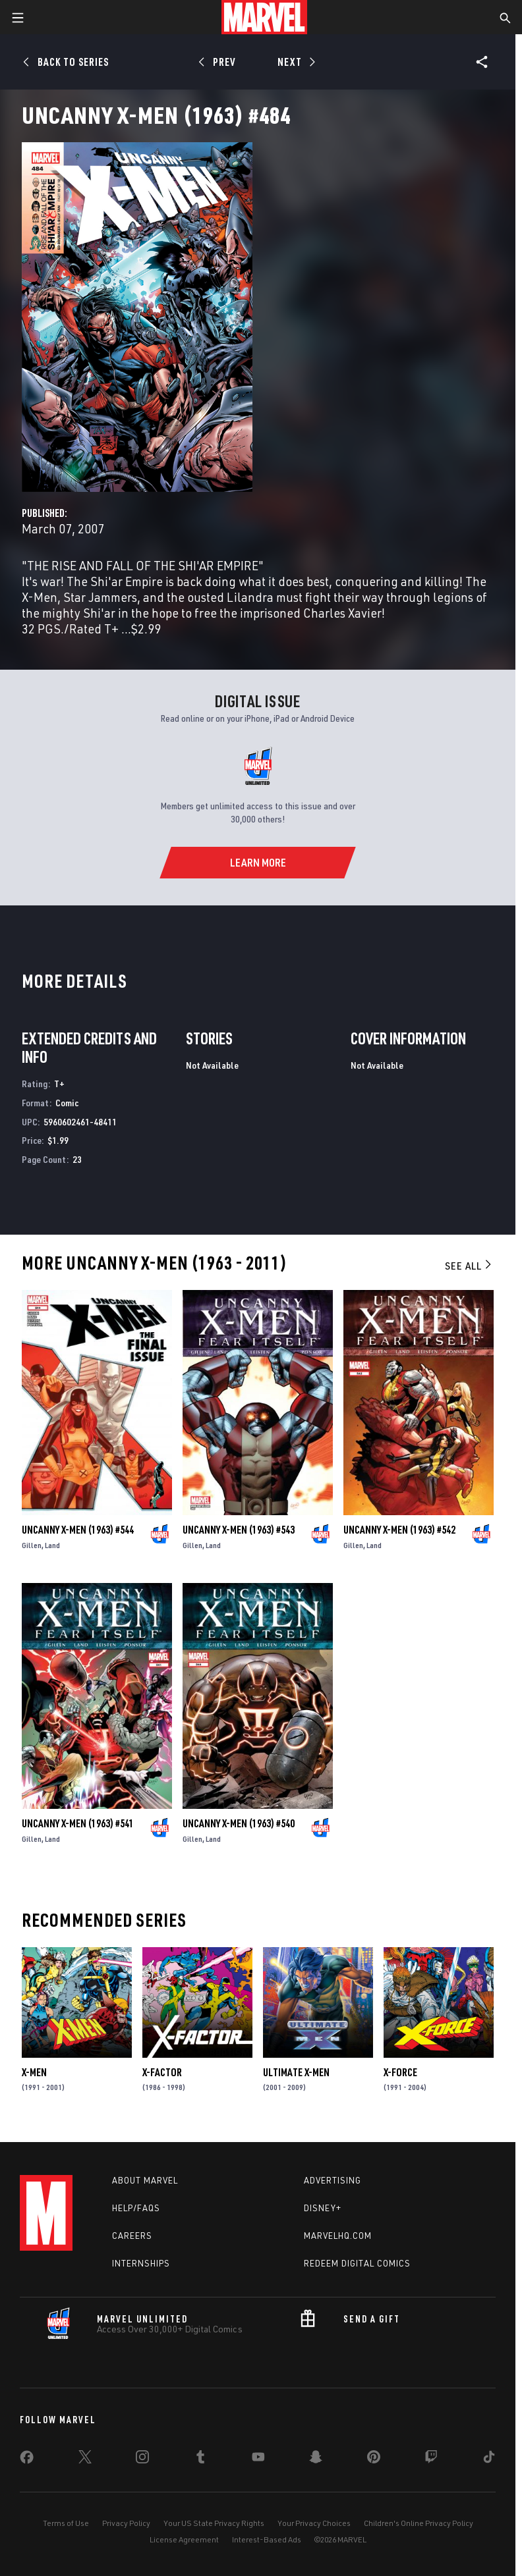  I want to click on Children's Online Privacy Policy, so click(418, 2523).